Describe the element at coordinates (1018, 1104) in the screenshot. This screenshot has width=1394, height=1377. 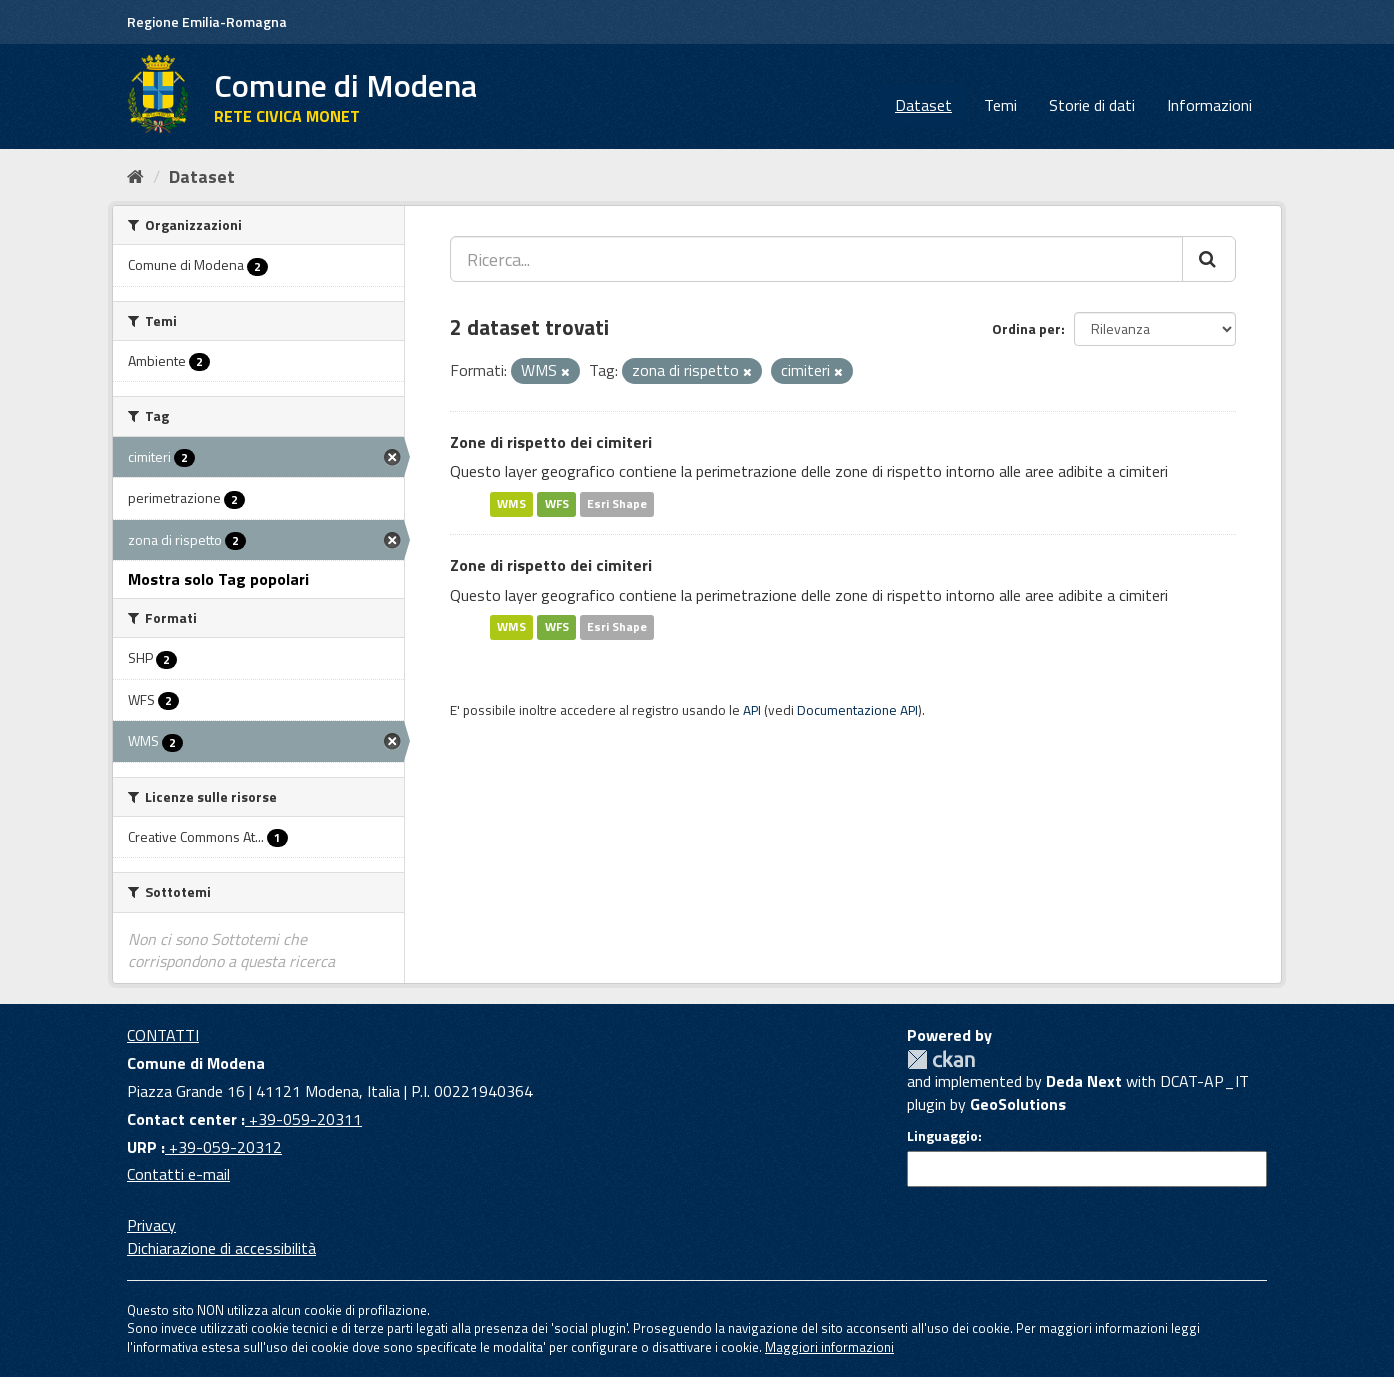
I see `GeoSolutions` at that location.